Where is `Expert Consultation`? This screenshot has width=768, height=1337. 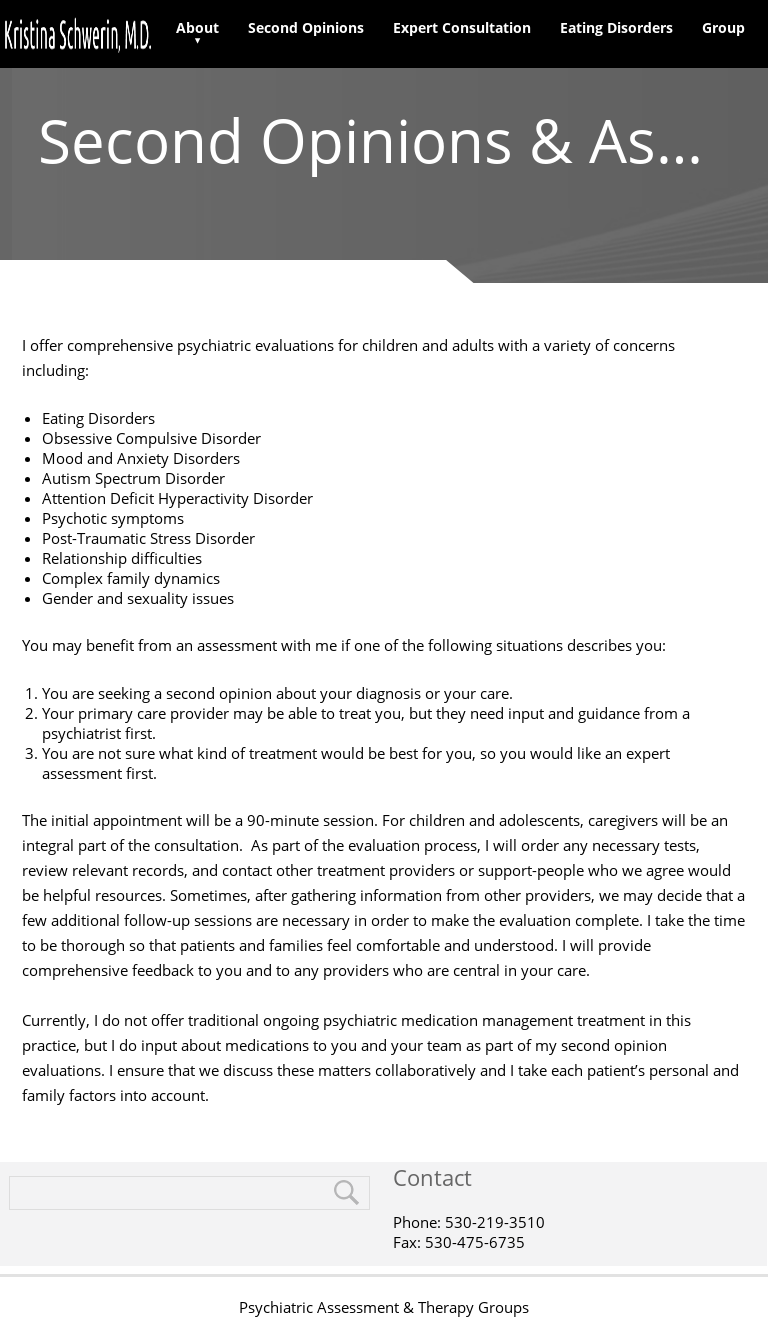
Expert Consultation is located at coordinates (462, 27).